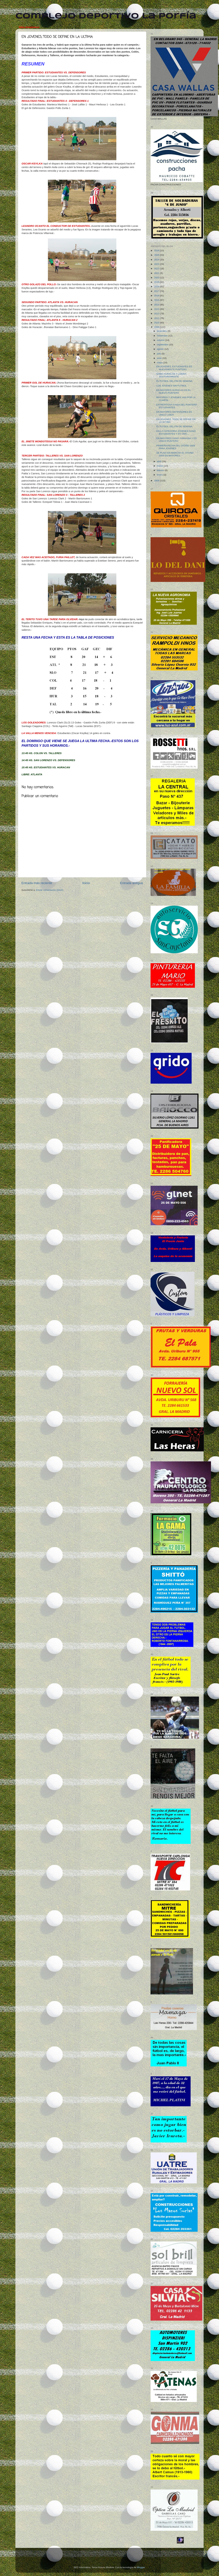 The image size is (219, 2576). What do you see at coordinates (157, 318) in the screenshot?
I see `2011` at bounding box center [157, 318].